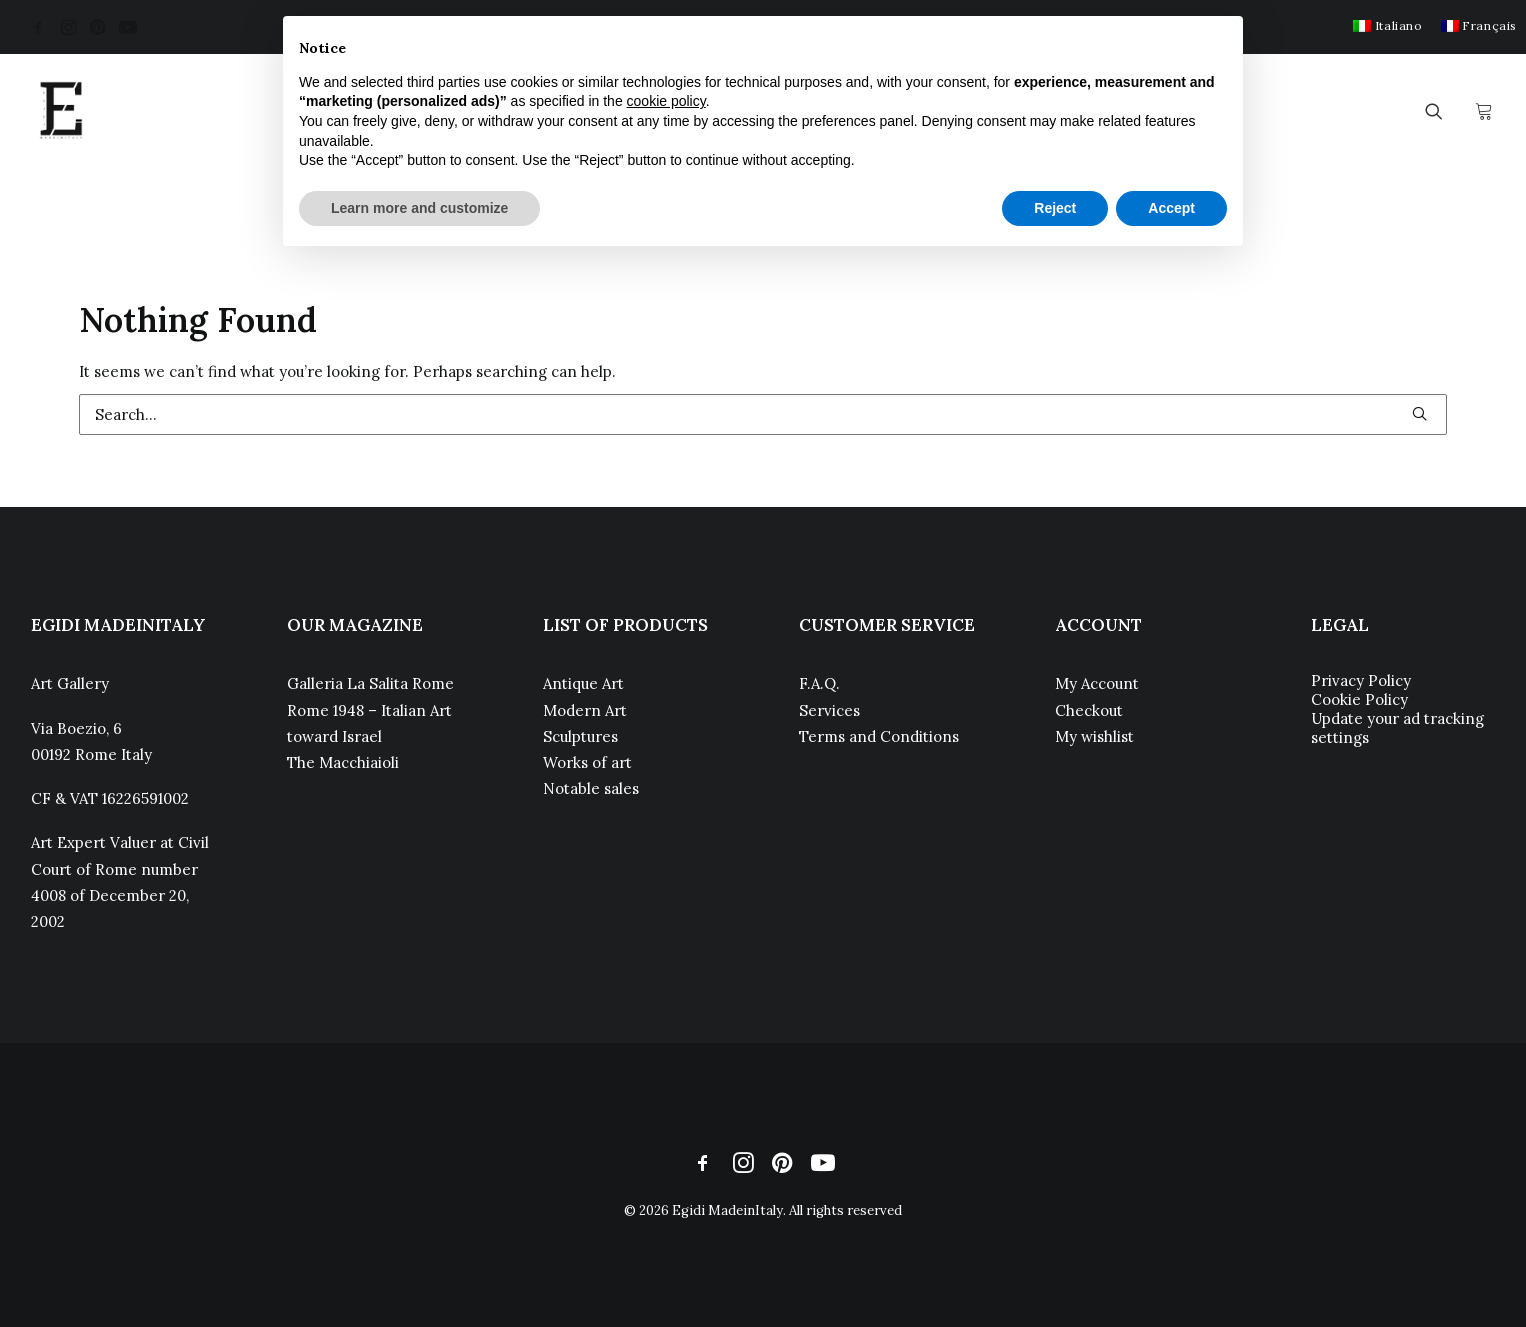 The height and width of the screenshot is (1327, 1526). I want to click on Reject [button], so click(1055, 208).